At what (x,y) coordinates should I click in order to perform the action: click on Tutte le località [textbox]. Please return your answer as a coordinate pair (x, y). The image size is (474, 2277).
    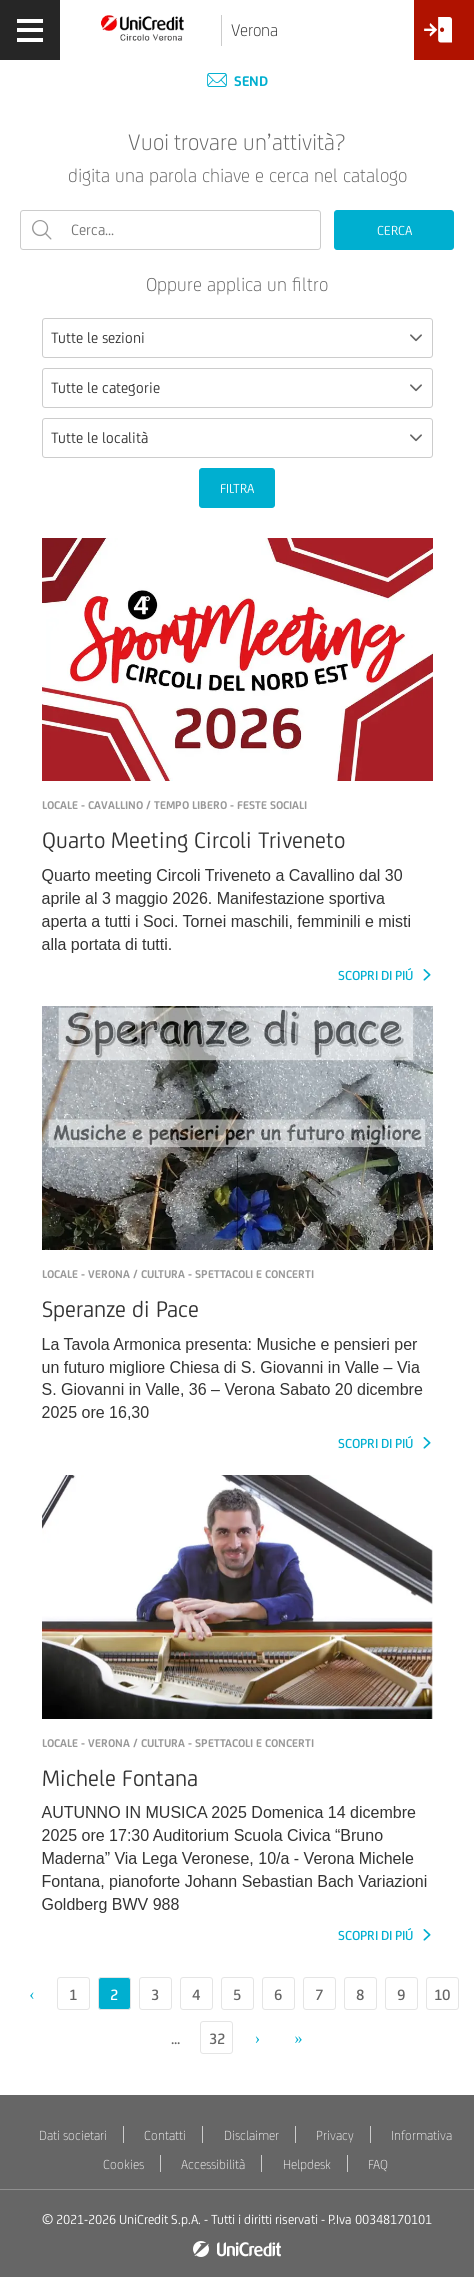
    Looking at the image, I should click on (99, 437).